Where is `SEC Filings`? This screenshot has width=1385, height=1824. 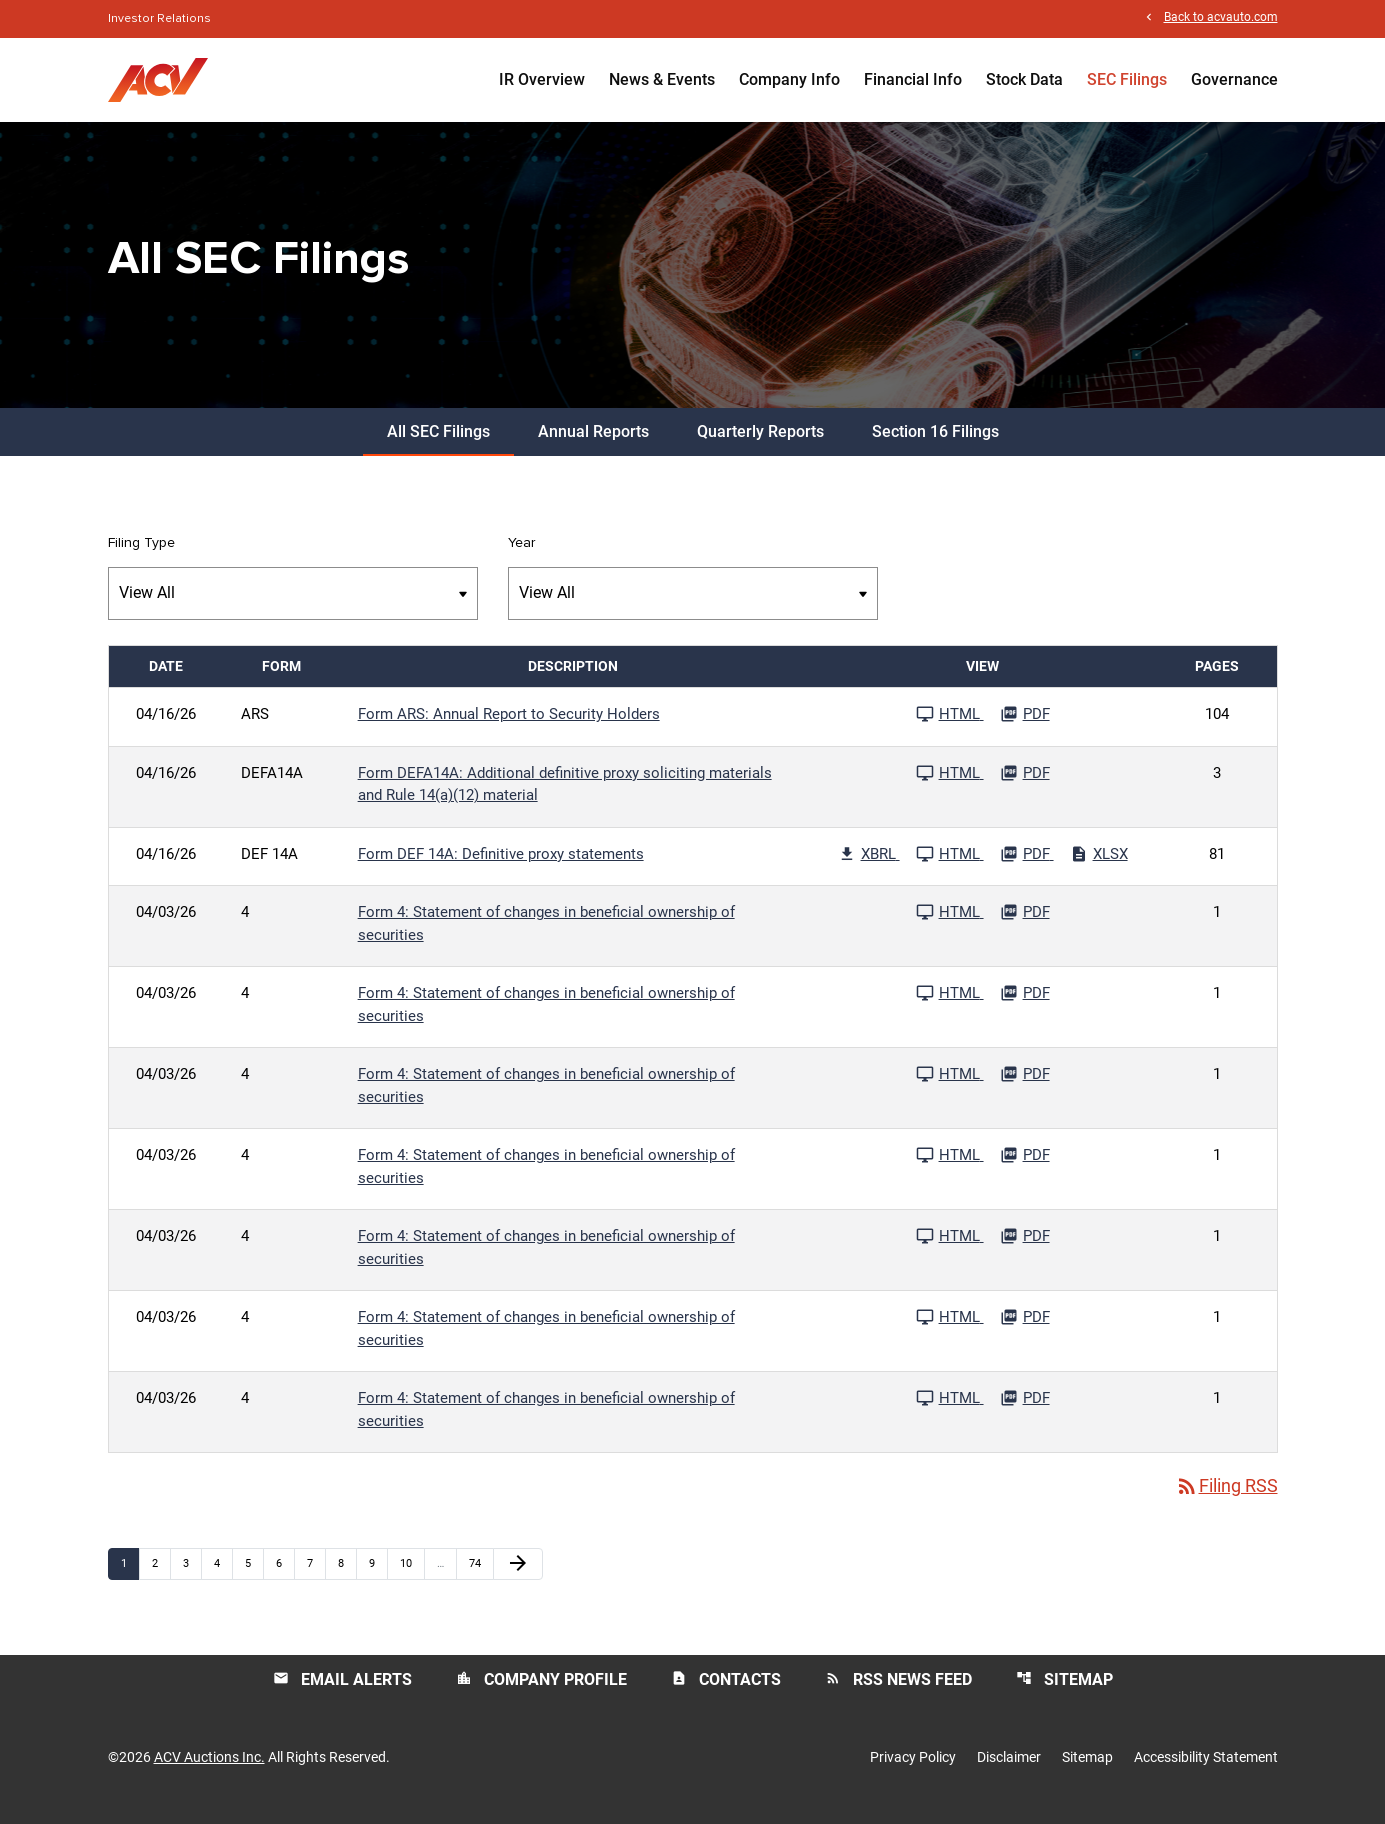 SEC Filings is located at coordinates (1127, 79).